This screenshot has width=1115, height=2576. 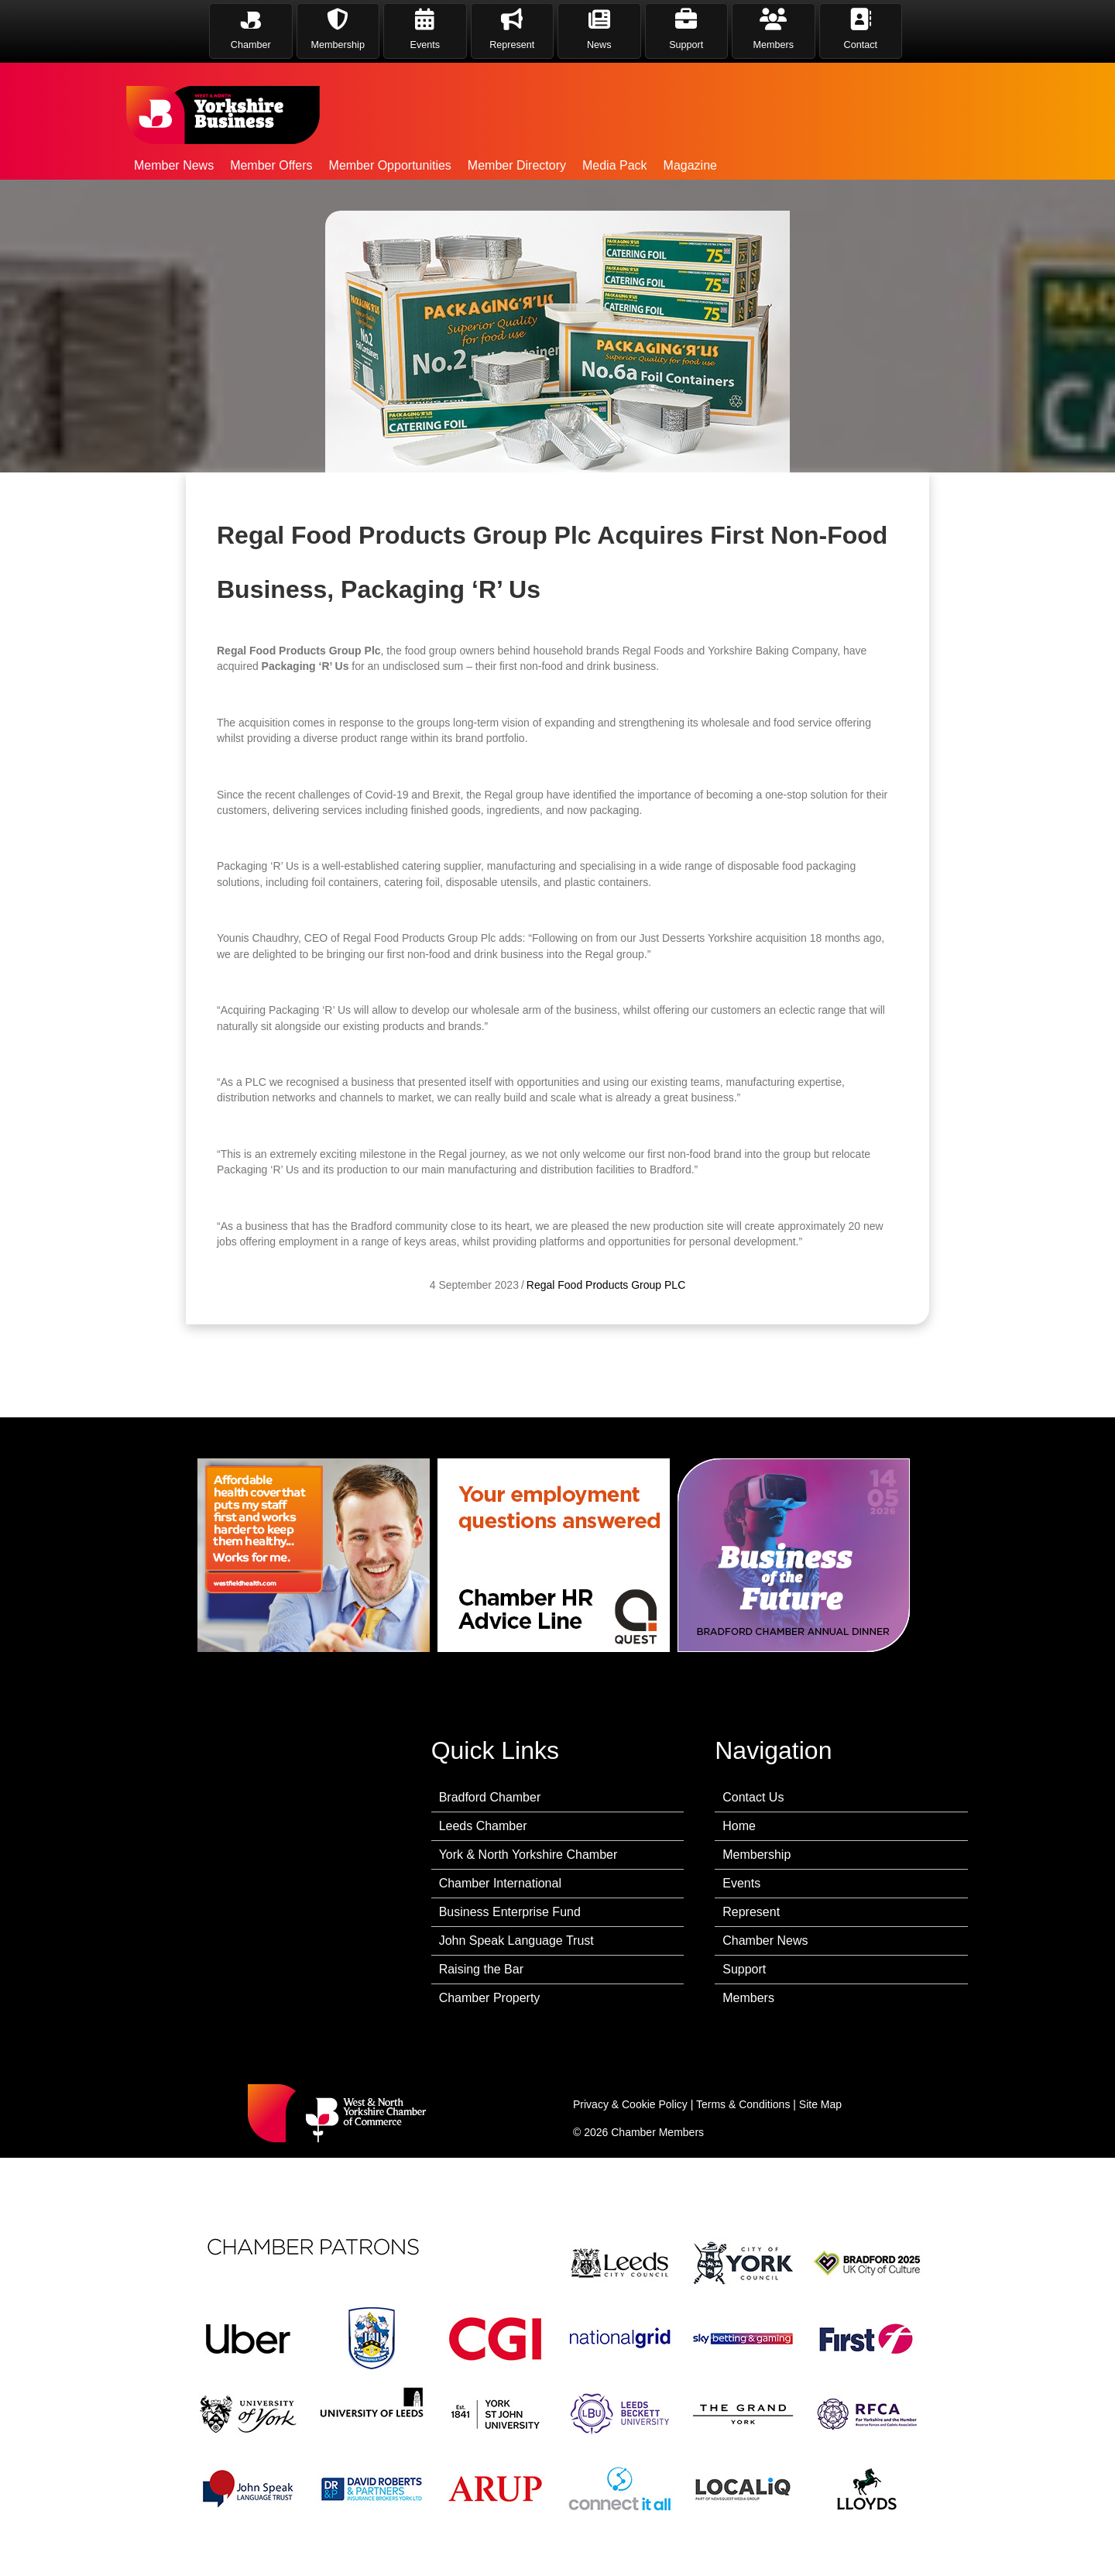 I want to click on Member Offers [menuitem], so click(x=271, y=165).